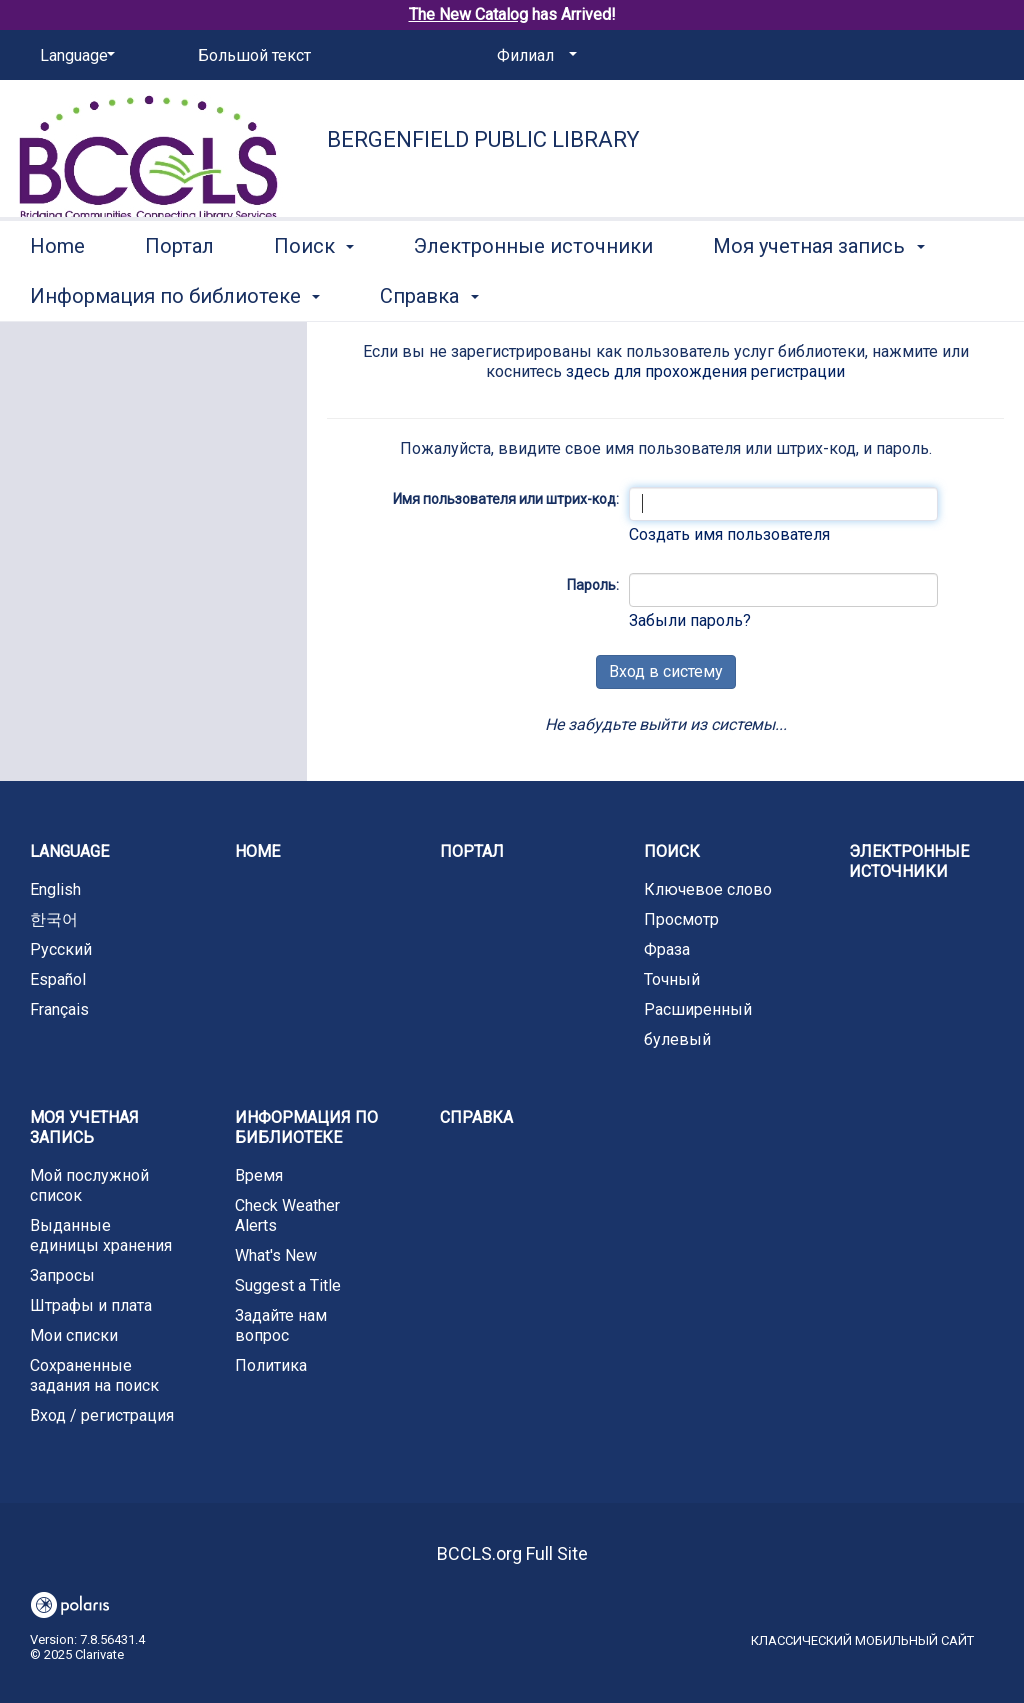 The image size is (1024, 1703). Describe the element at coordinates (259, 1175) in the screenshot. I see `Время` at that location.